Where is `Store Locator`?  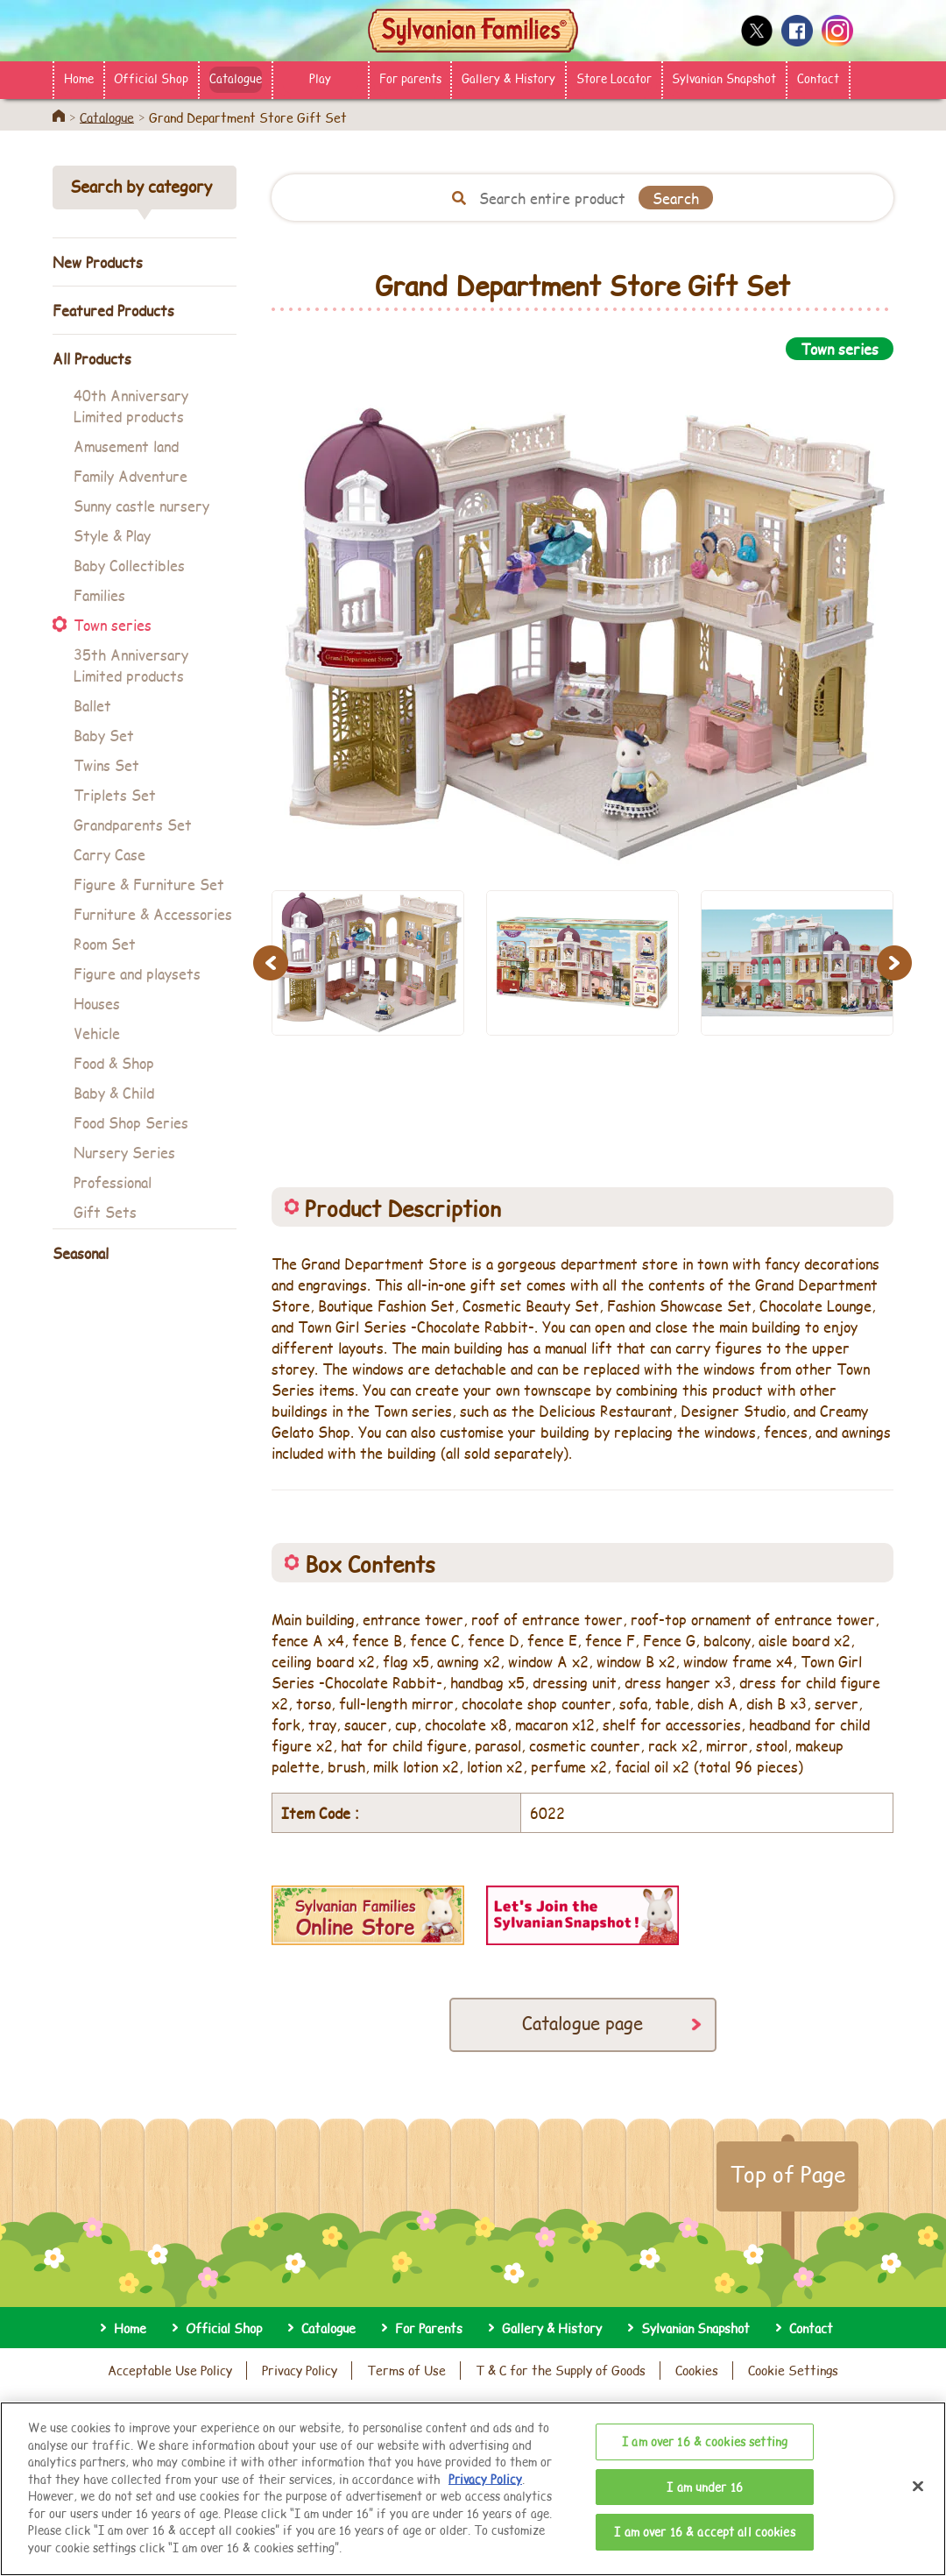 Store Locator is located at coordinates (614, 78).